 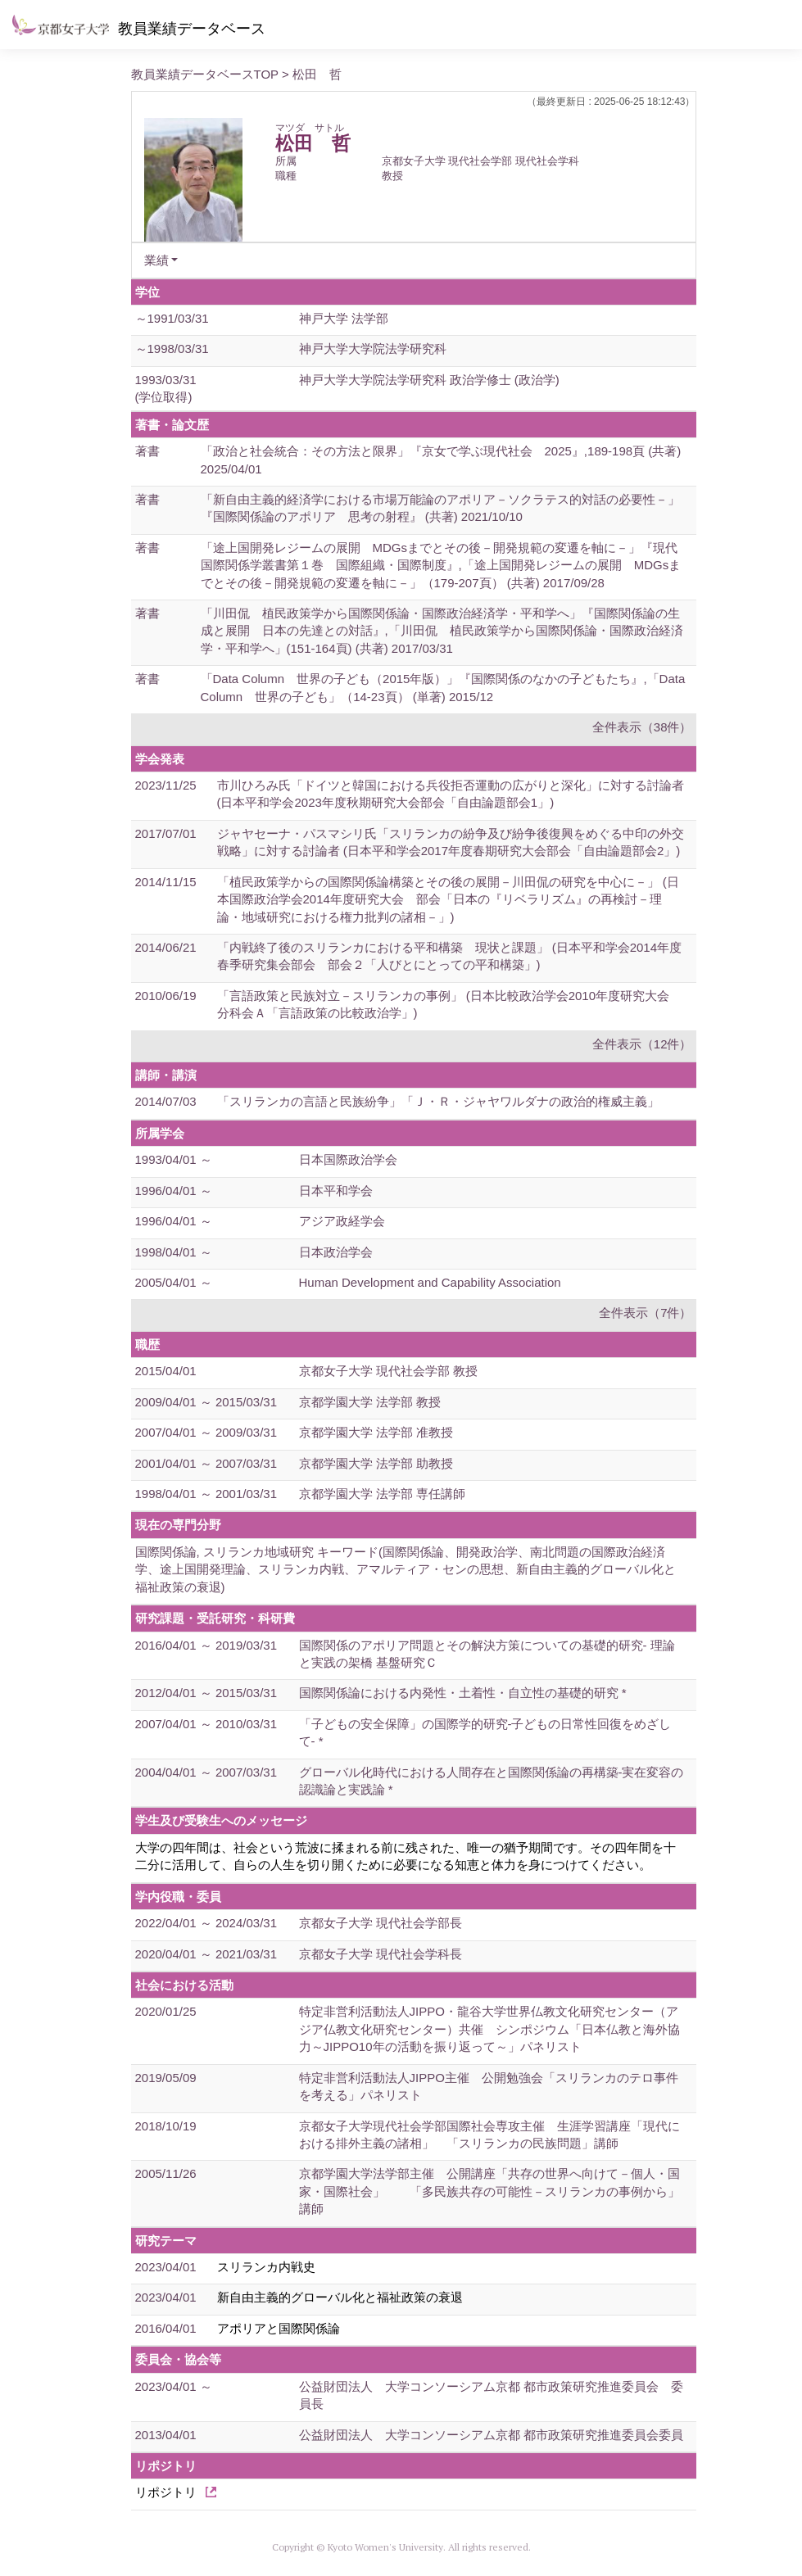 What do you see at coordinates (380, 1923) in the screenshot?
I see `京都女子大学 現代社会学部長` at bounding box center [380, 1923].